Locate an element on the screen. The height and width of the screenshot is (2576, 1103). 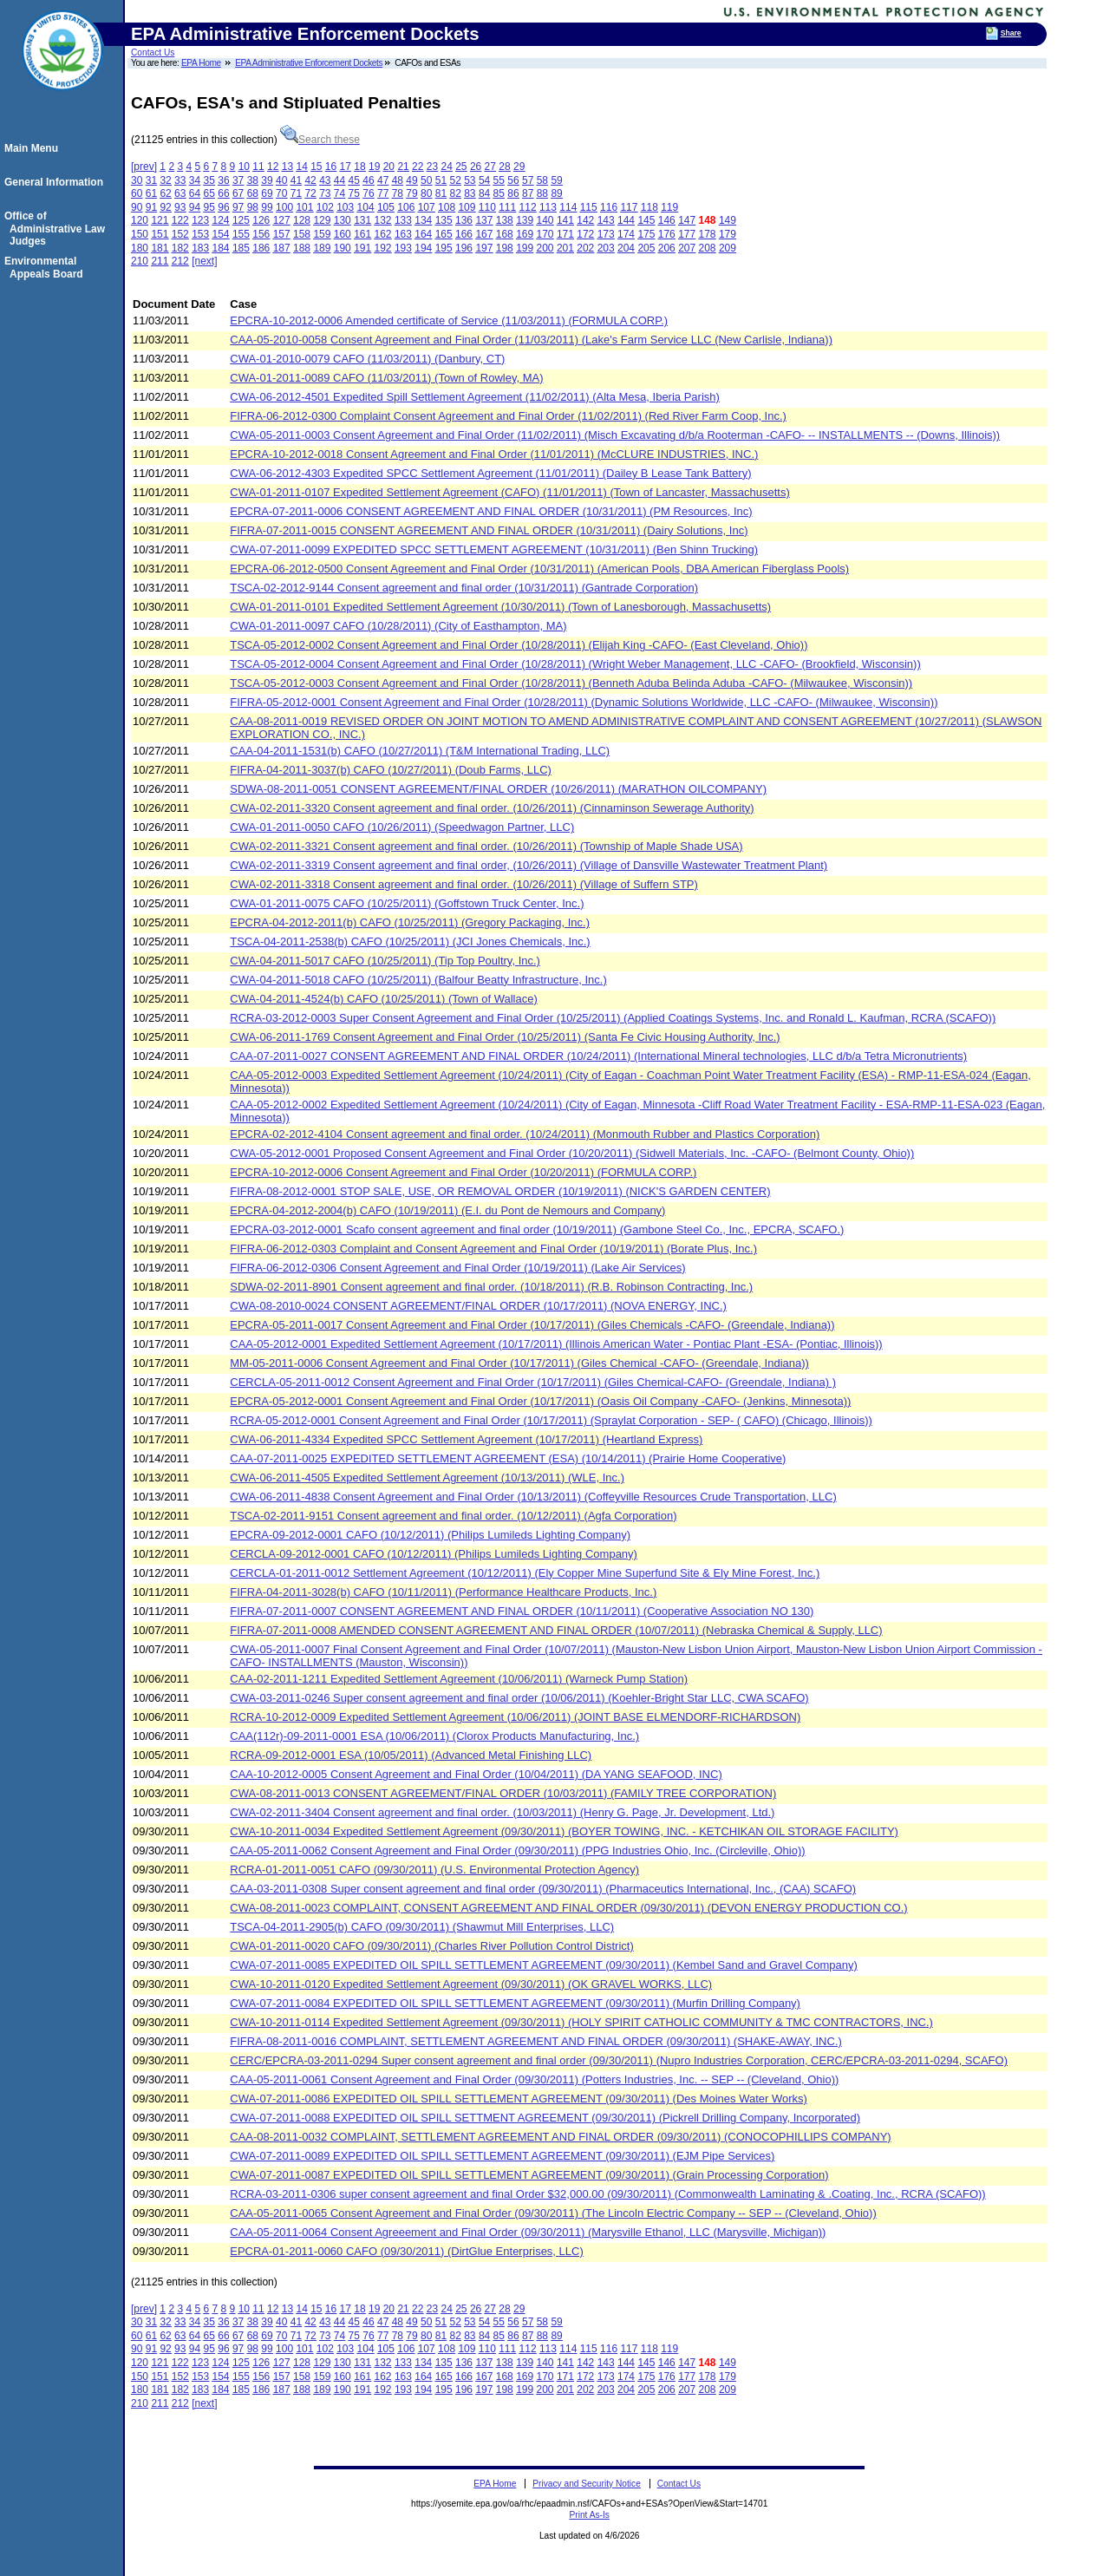
CWA-01-2011-0107 Expedited Settlement Agreement (CAFO) (11/01/2011) (Town of Lancaster, Massachusetts) is located at coordinates (510, 492).